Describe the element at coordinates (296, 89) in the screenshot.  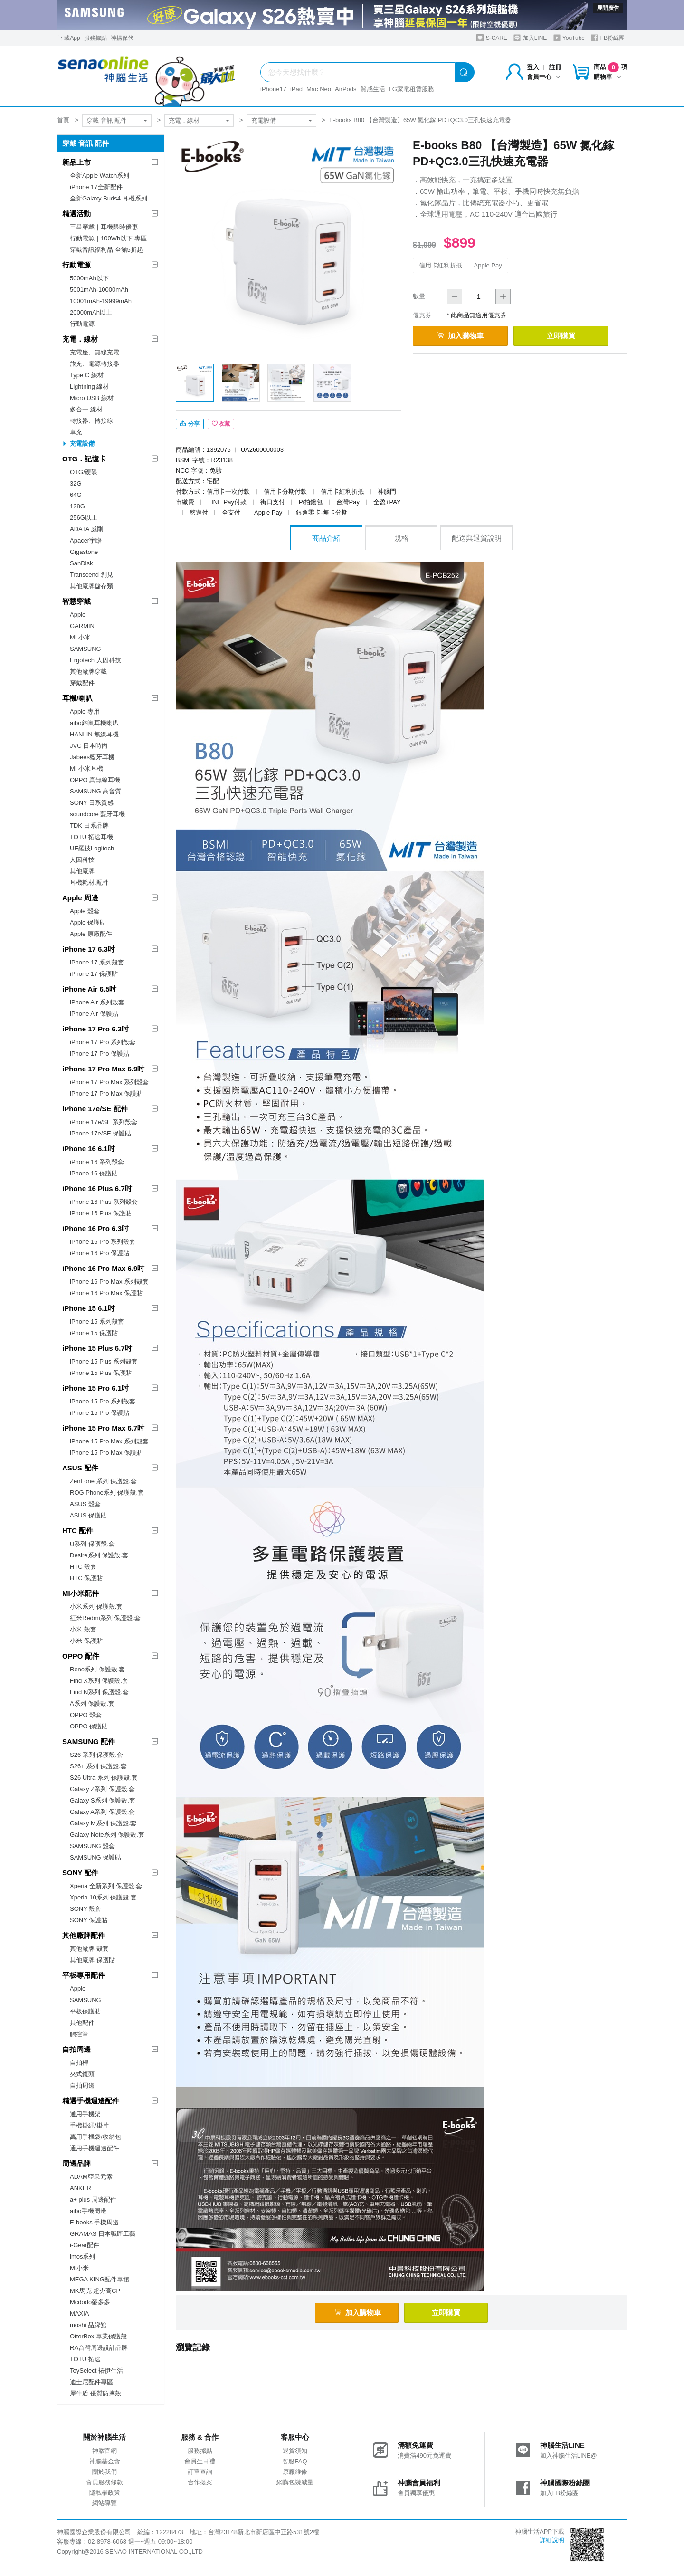
I see `iPad` at that location.